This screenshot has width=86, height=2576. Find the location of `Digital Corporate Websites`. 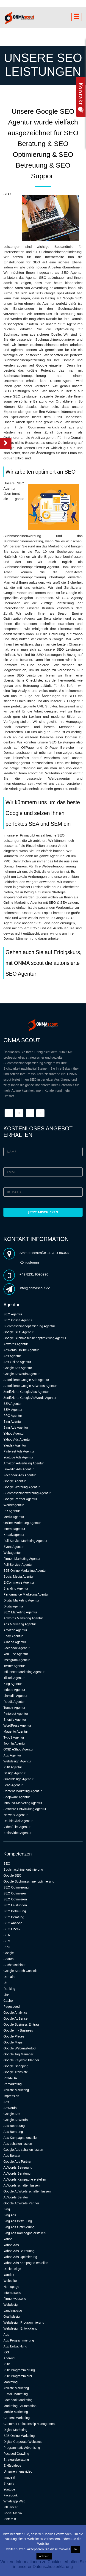

Digital Corporate Websites is located at coordinates (22, 2441).